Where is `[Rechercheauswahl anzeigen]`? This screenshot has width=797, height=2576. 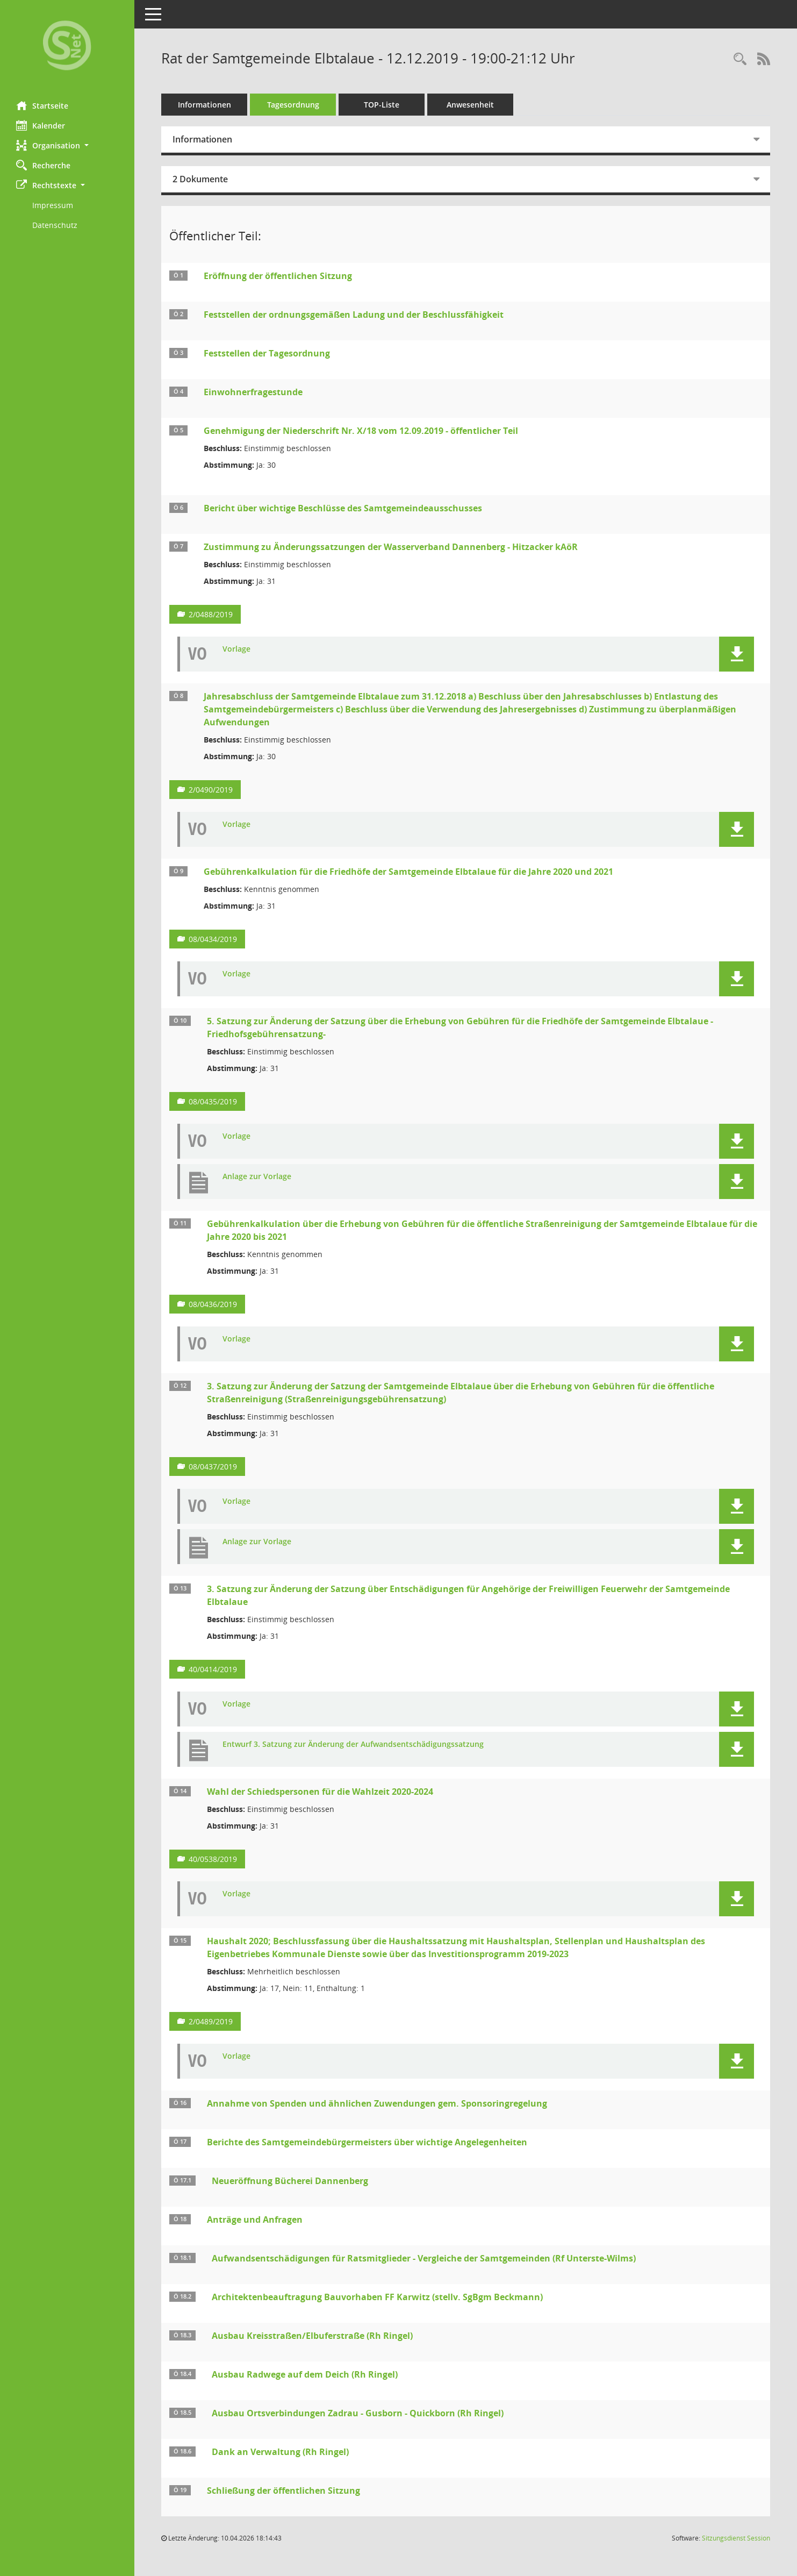
[Rechercheauswahl anzeigen] is located at coordinates (740, 59).